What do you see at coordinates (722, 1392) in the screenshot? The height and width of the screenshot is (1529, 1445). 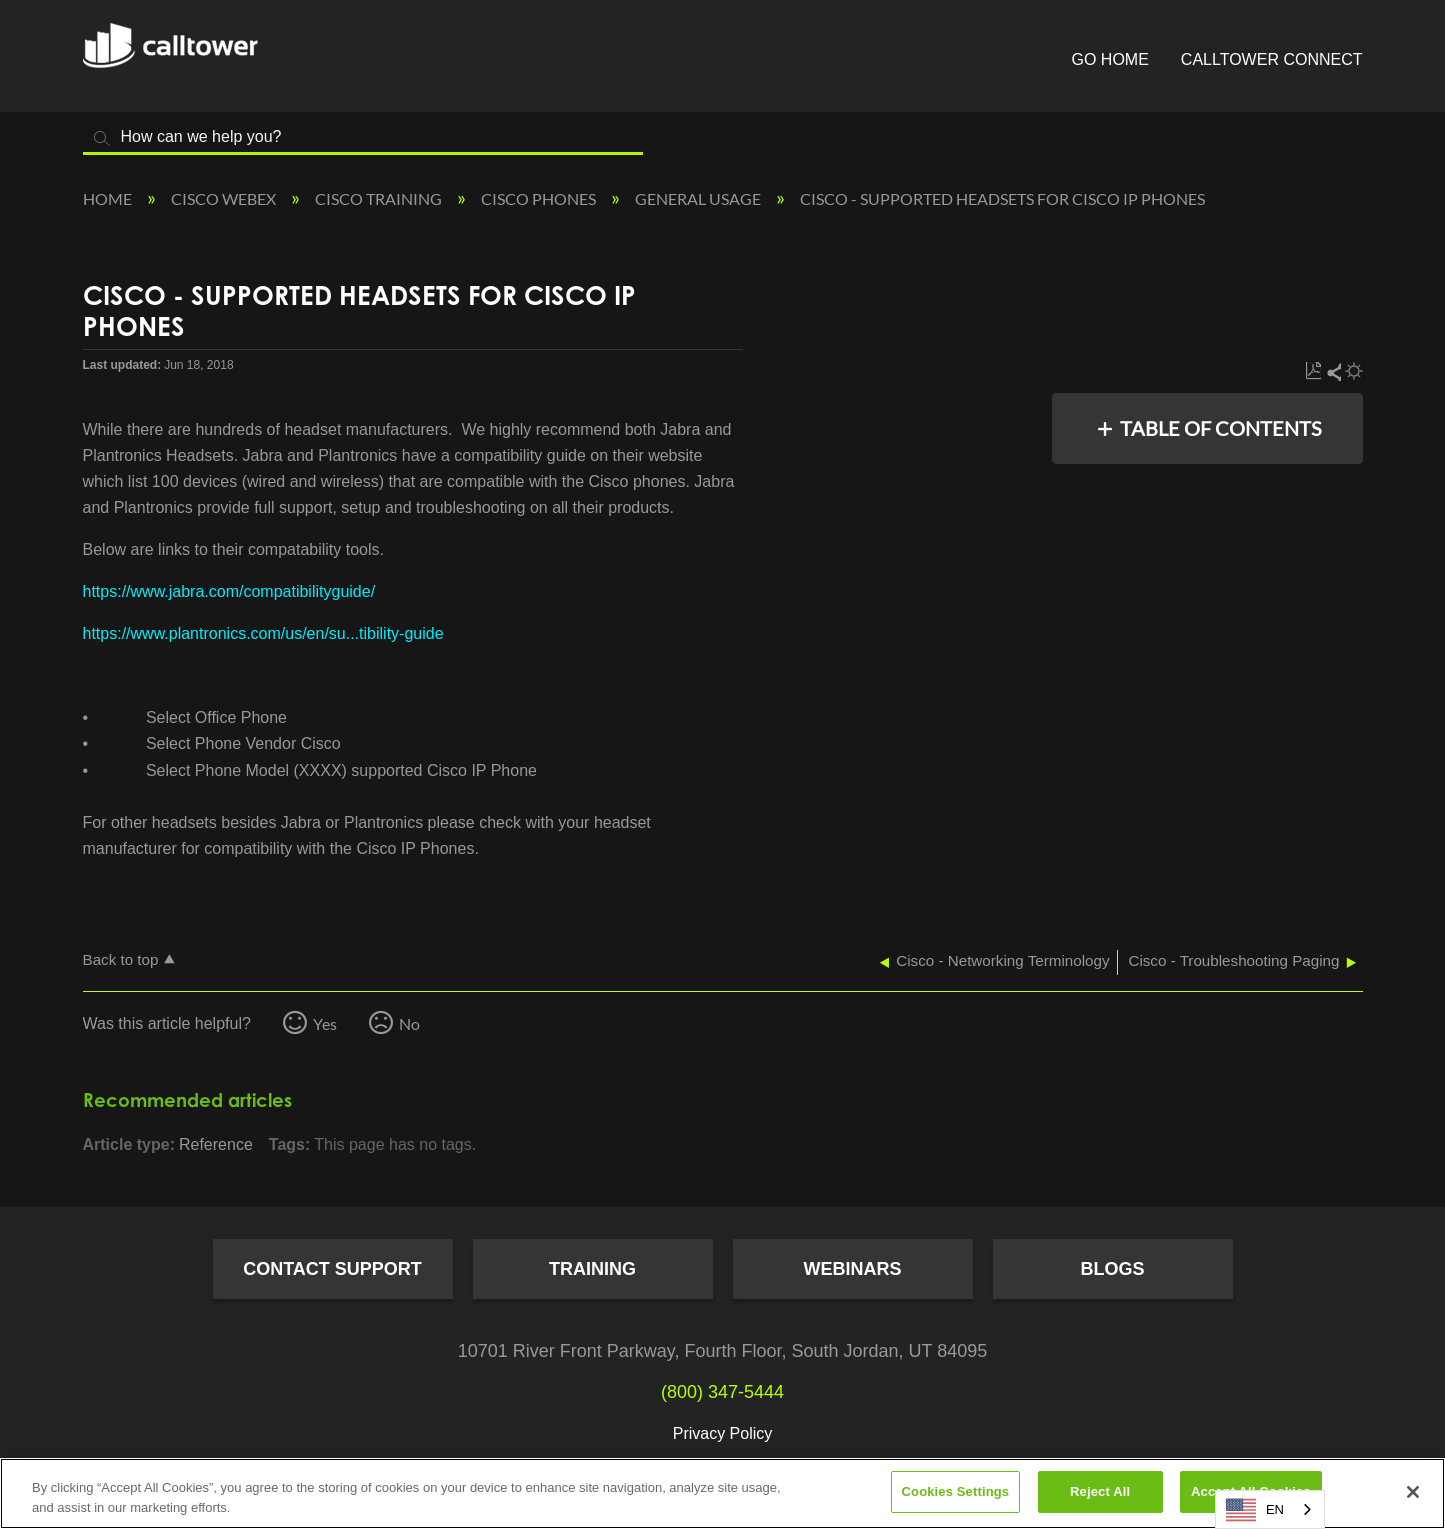 I see `(800) 347-5444` at bounding box center [722, 1392].